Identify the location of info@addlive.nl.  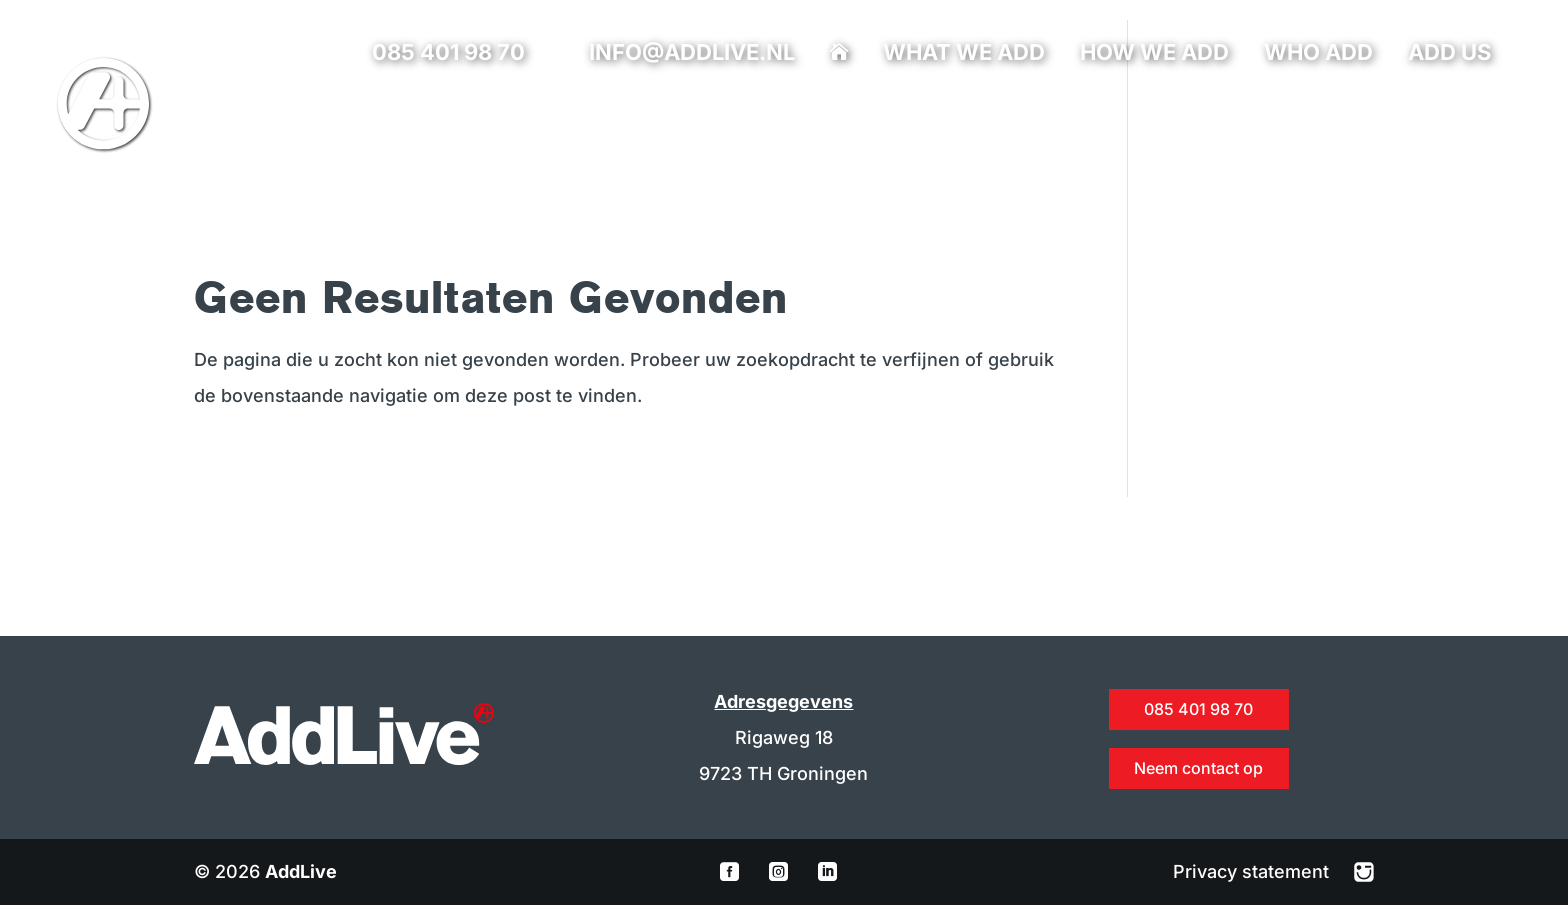
(692, 52).